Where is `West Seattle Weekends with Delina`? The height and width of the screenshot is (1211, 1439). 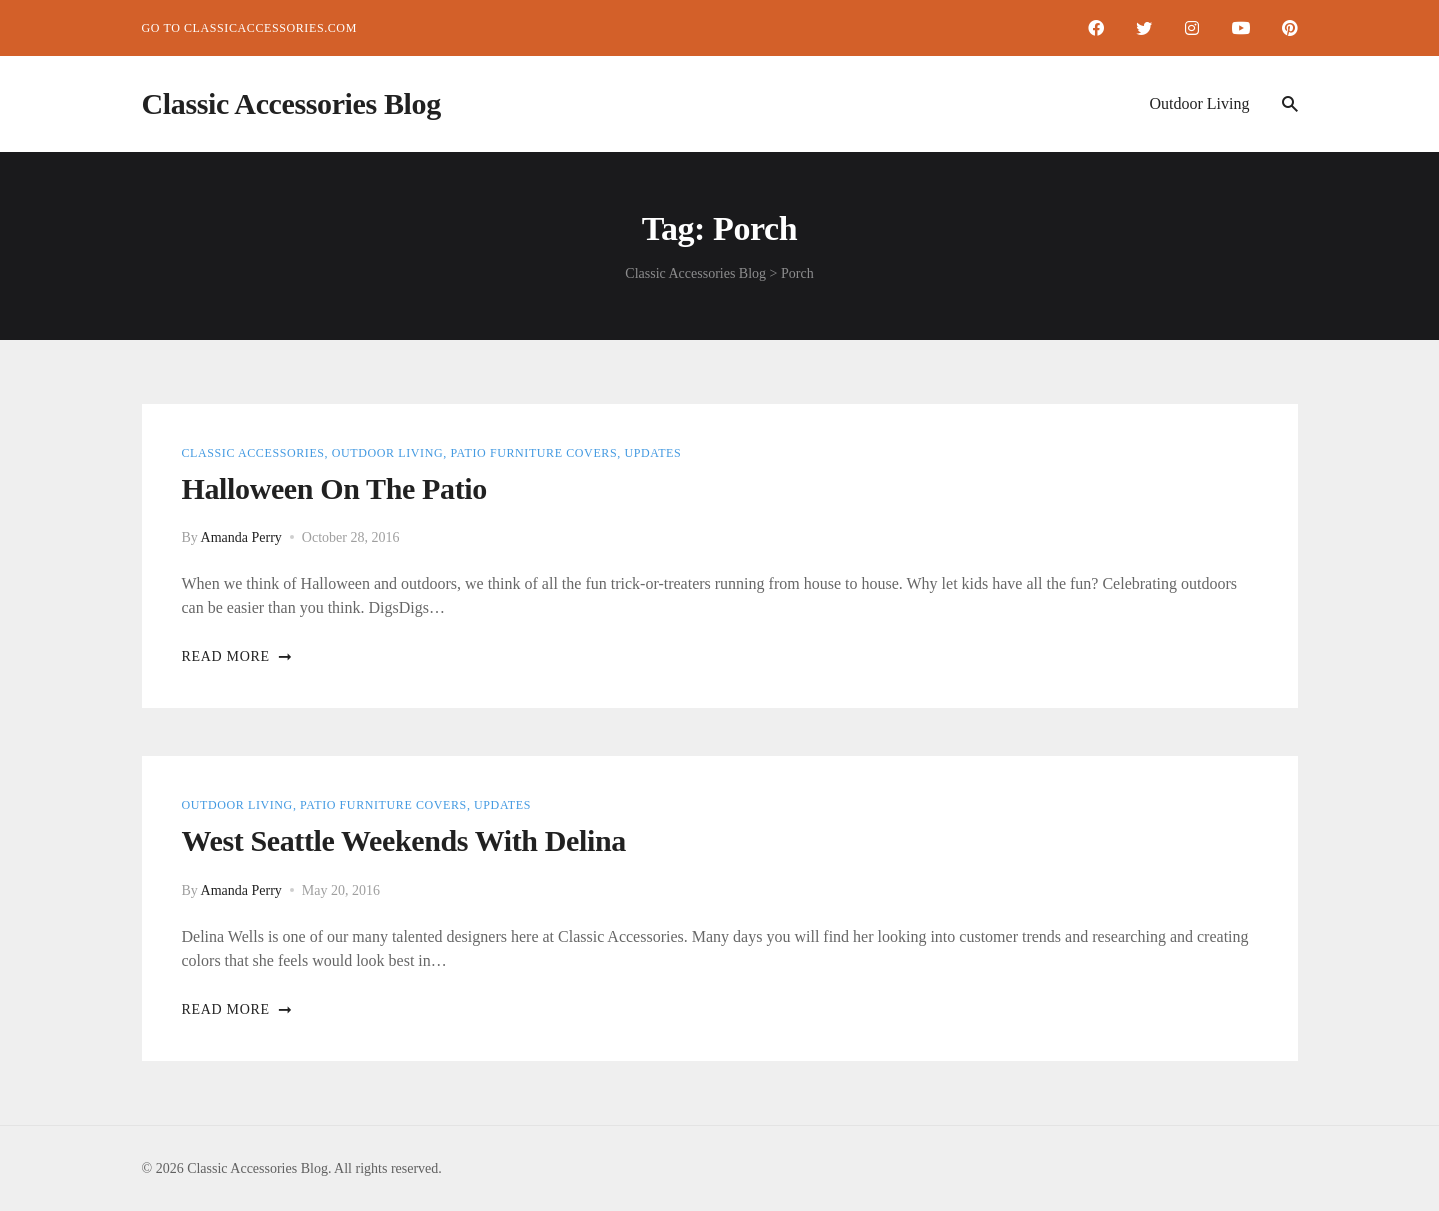
West Seattle Weekends with Delina is located at coordinates (404, 840).